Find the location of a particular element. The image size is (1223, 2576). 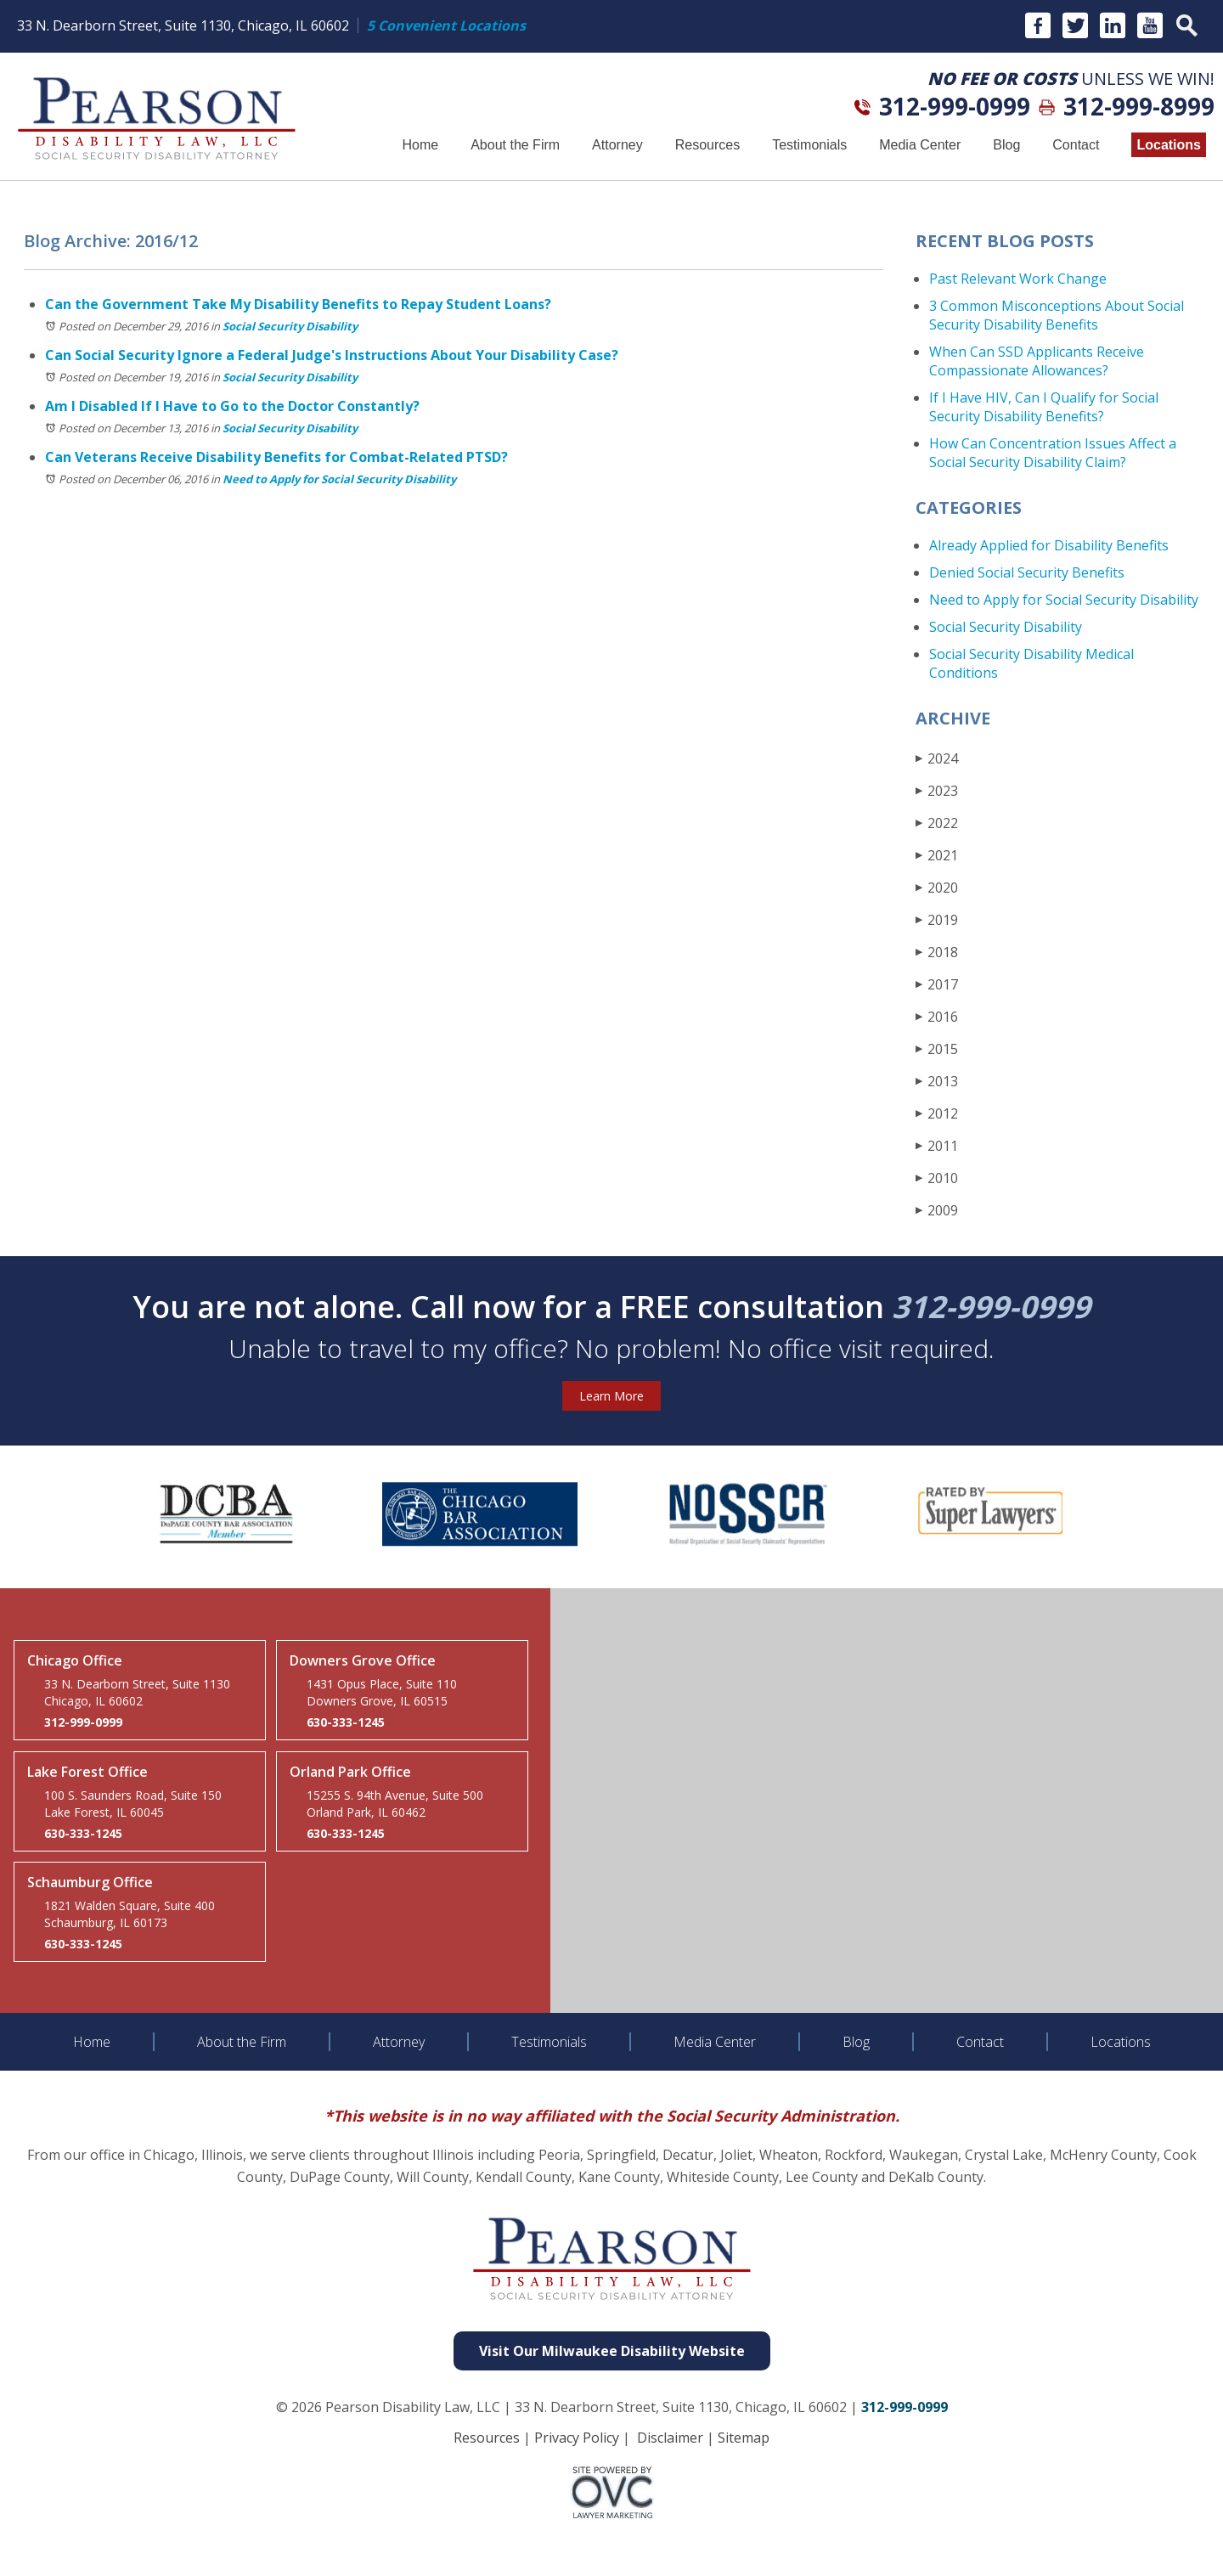

Resources is located at coordinates (707, 145).